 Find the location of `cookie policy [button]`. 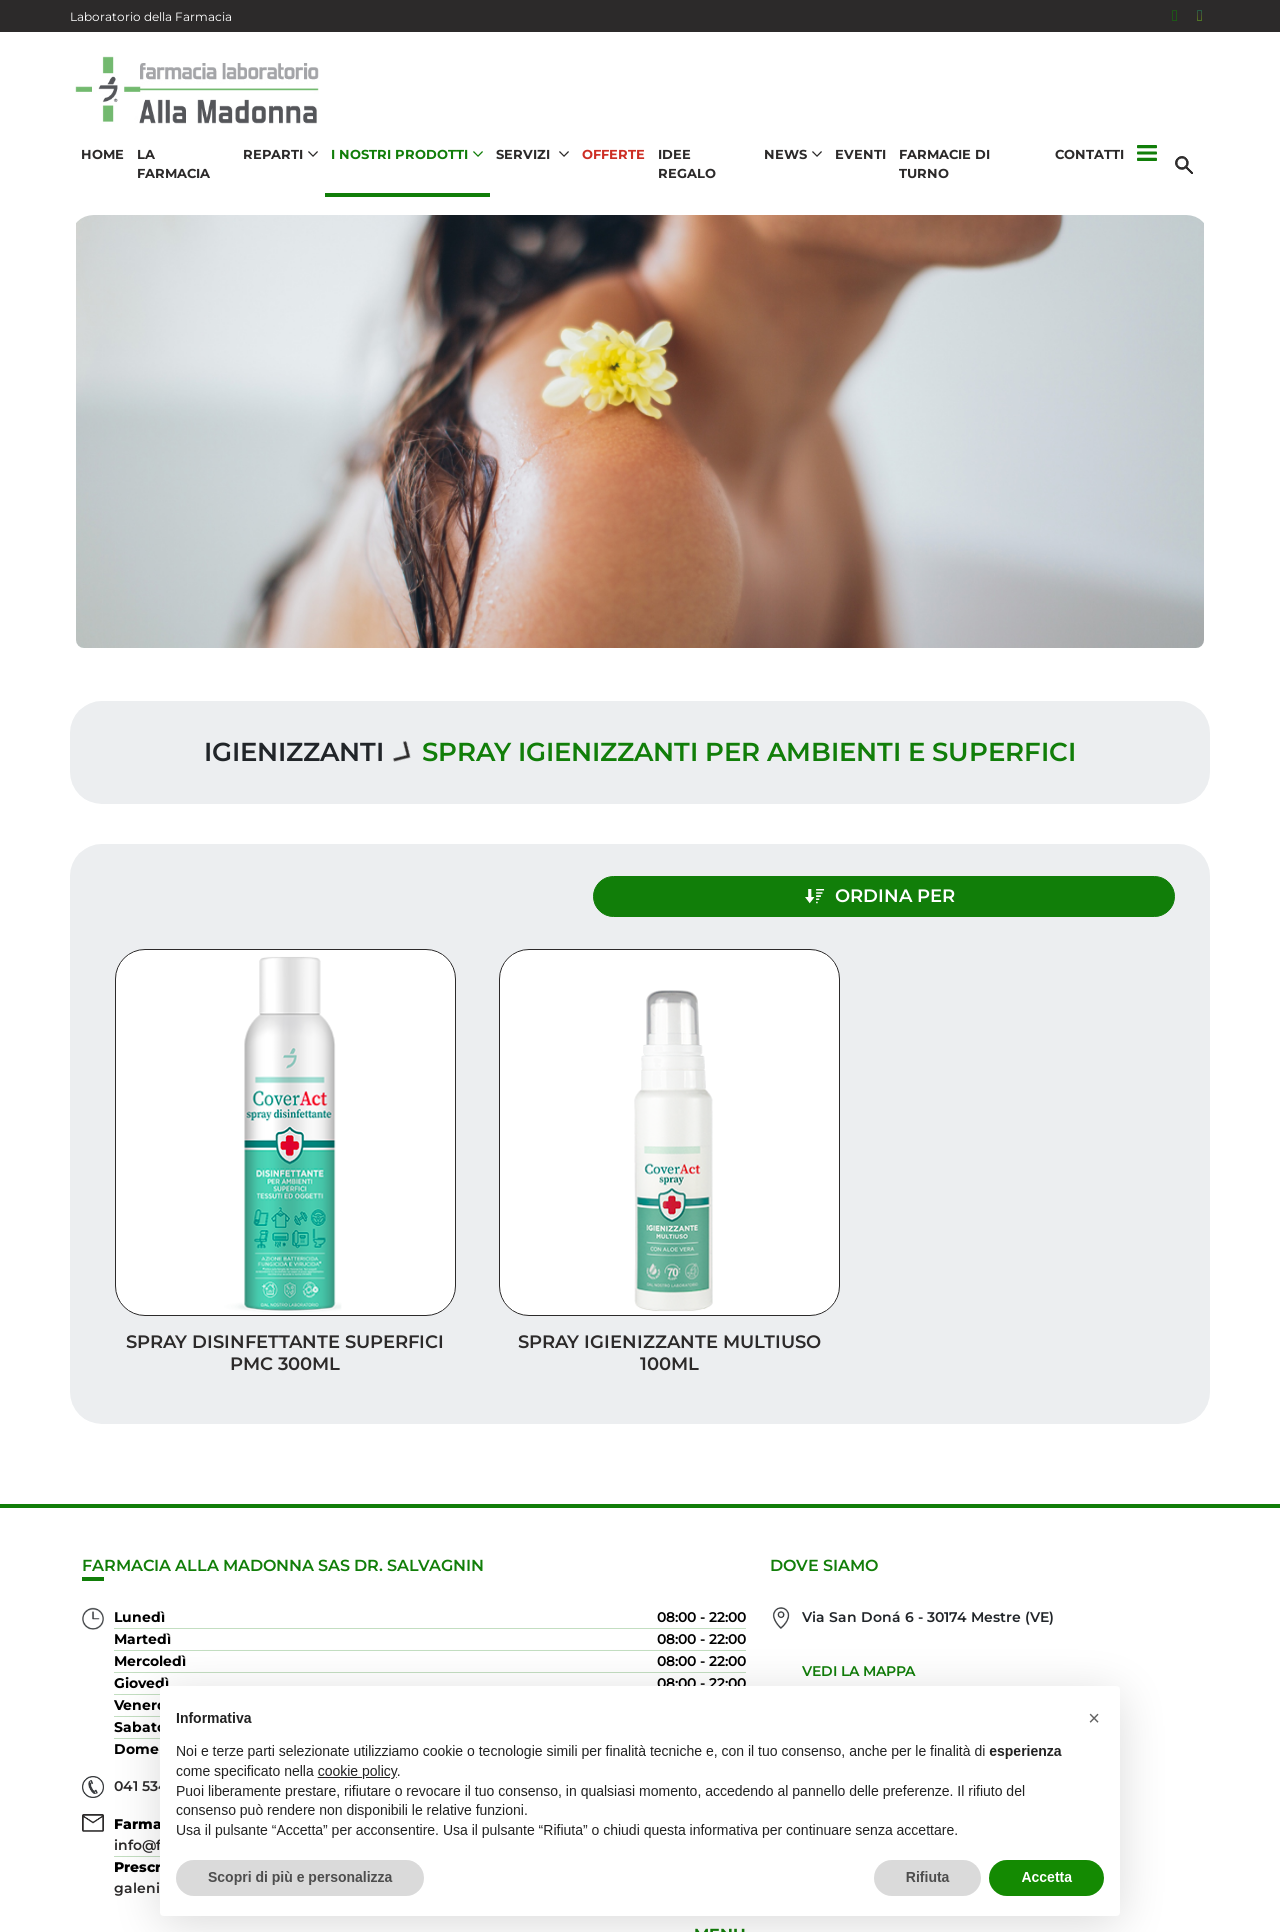

cookie policy [button] is located at coordinates (357, 1771).